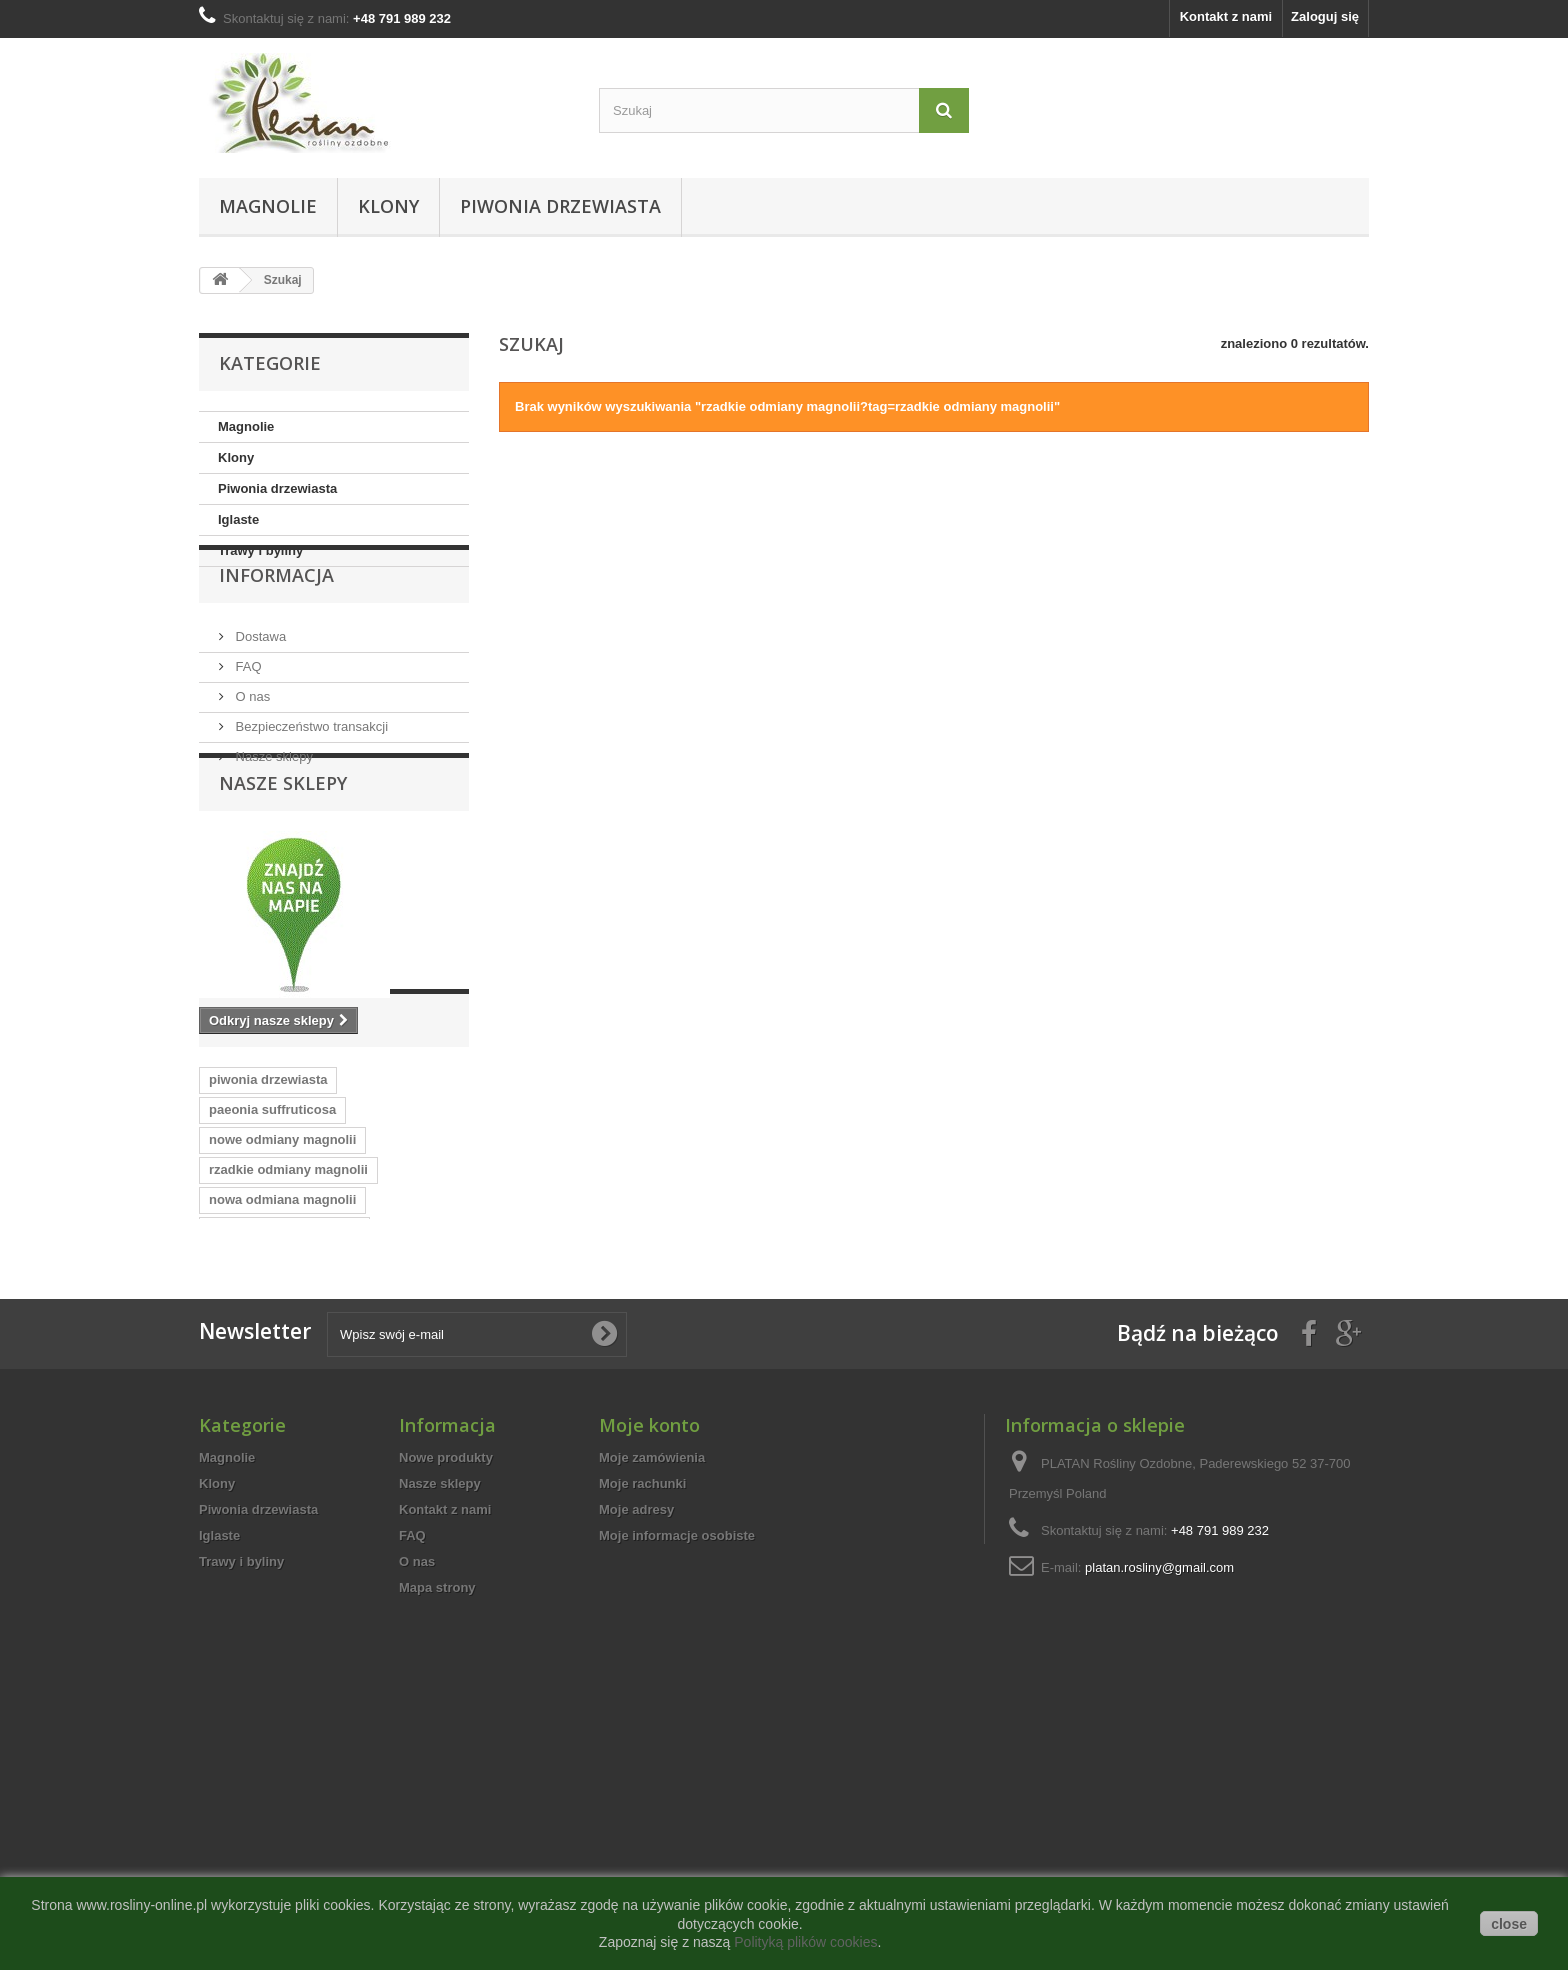 This screenshot has width=1568, height=1970. What do you see at coordinates (405, 1457) in the screenshot?
I see `ozdobne krzewy` at bounding box center [405, 1457].